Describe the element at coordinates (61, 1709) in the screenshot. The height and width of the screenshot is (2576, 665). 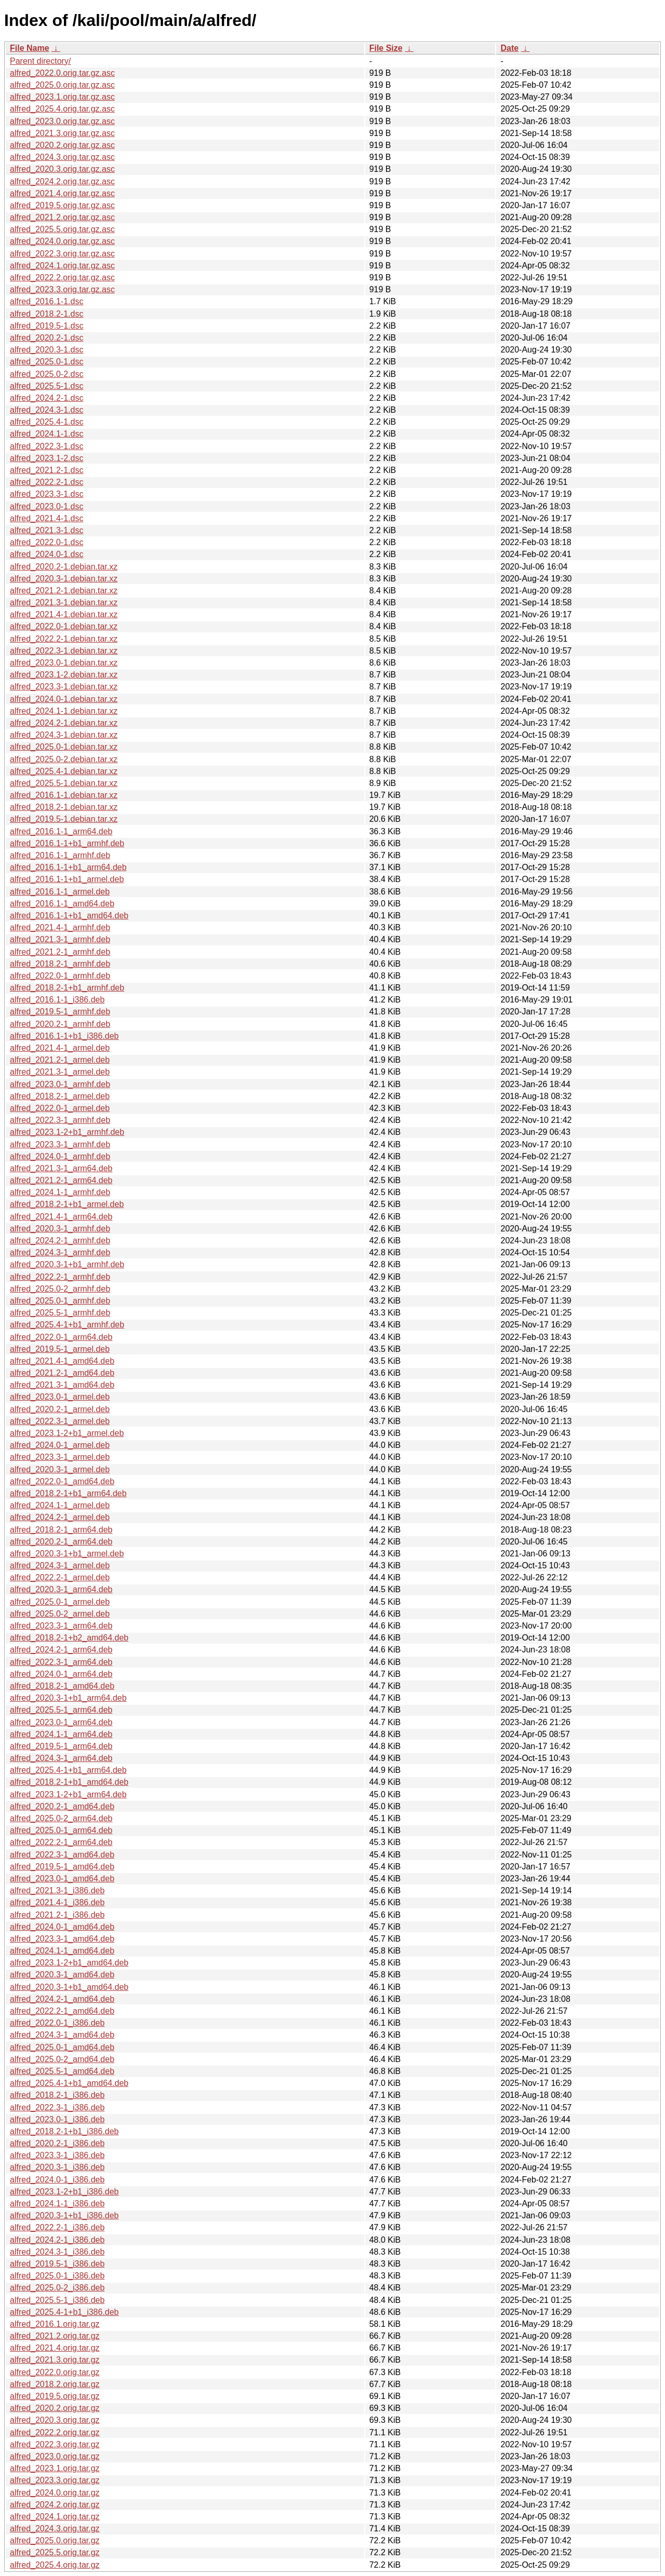
I see `alfred_2025.5-1_arm64.deb` at that location.